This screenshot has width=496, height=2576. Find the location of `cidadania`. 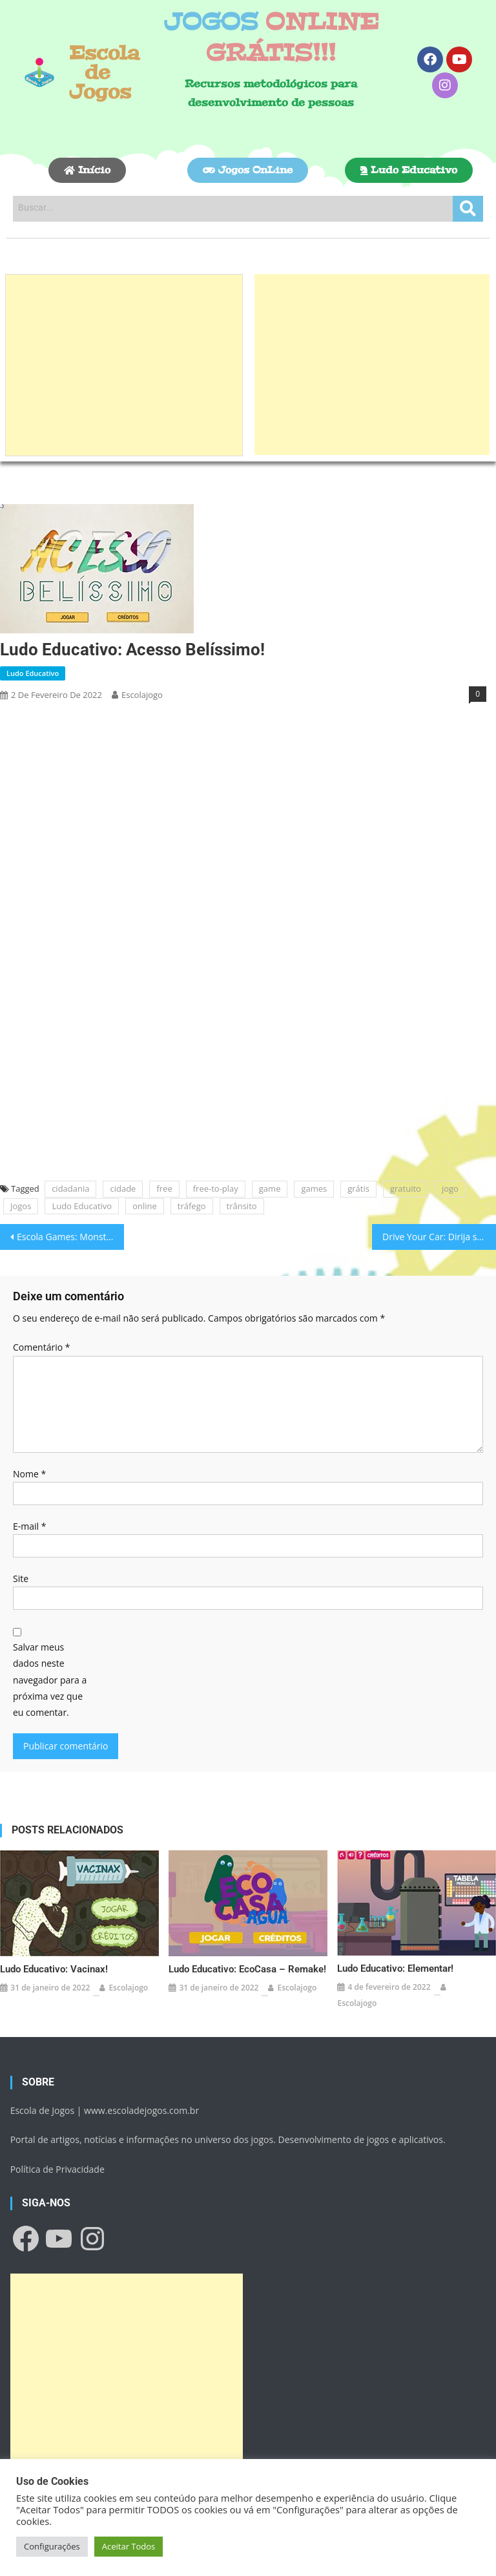

cidadania is located at coordinates (70, 1188).